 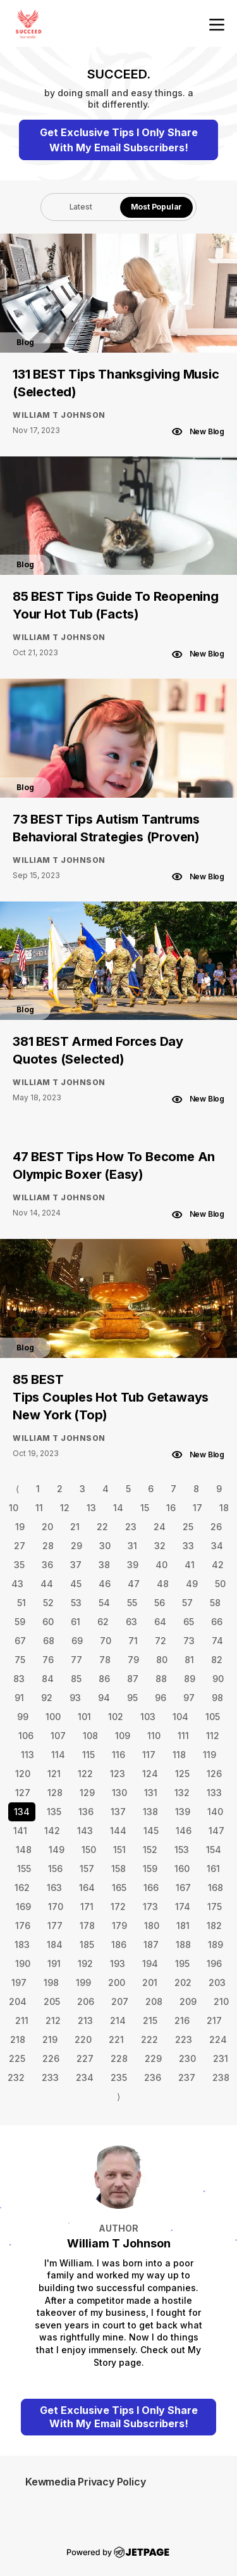 I want to click on 196, so click(x=214, y=1963).